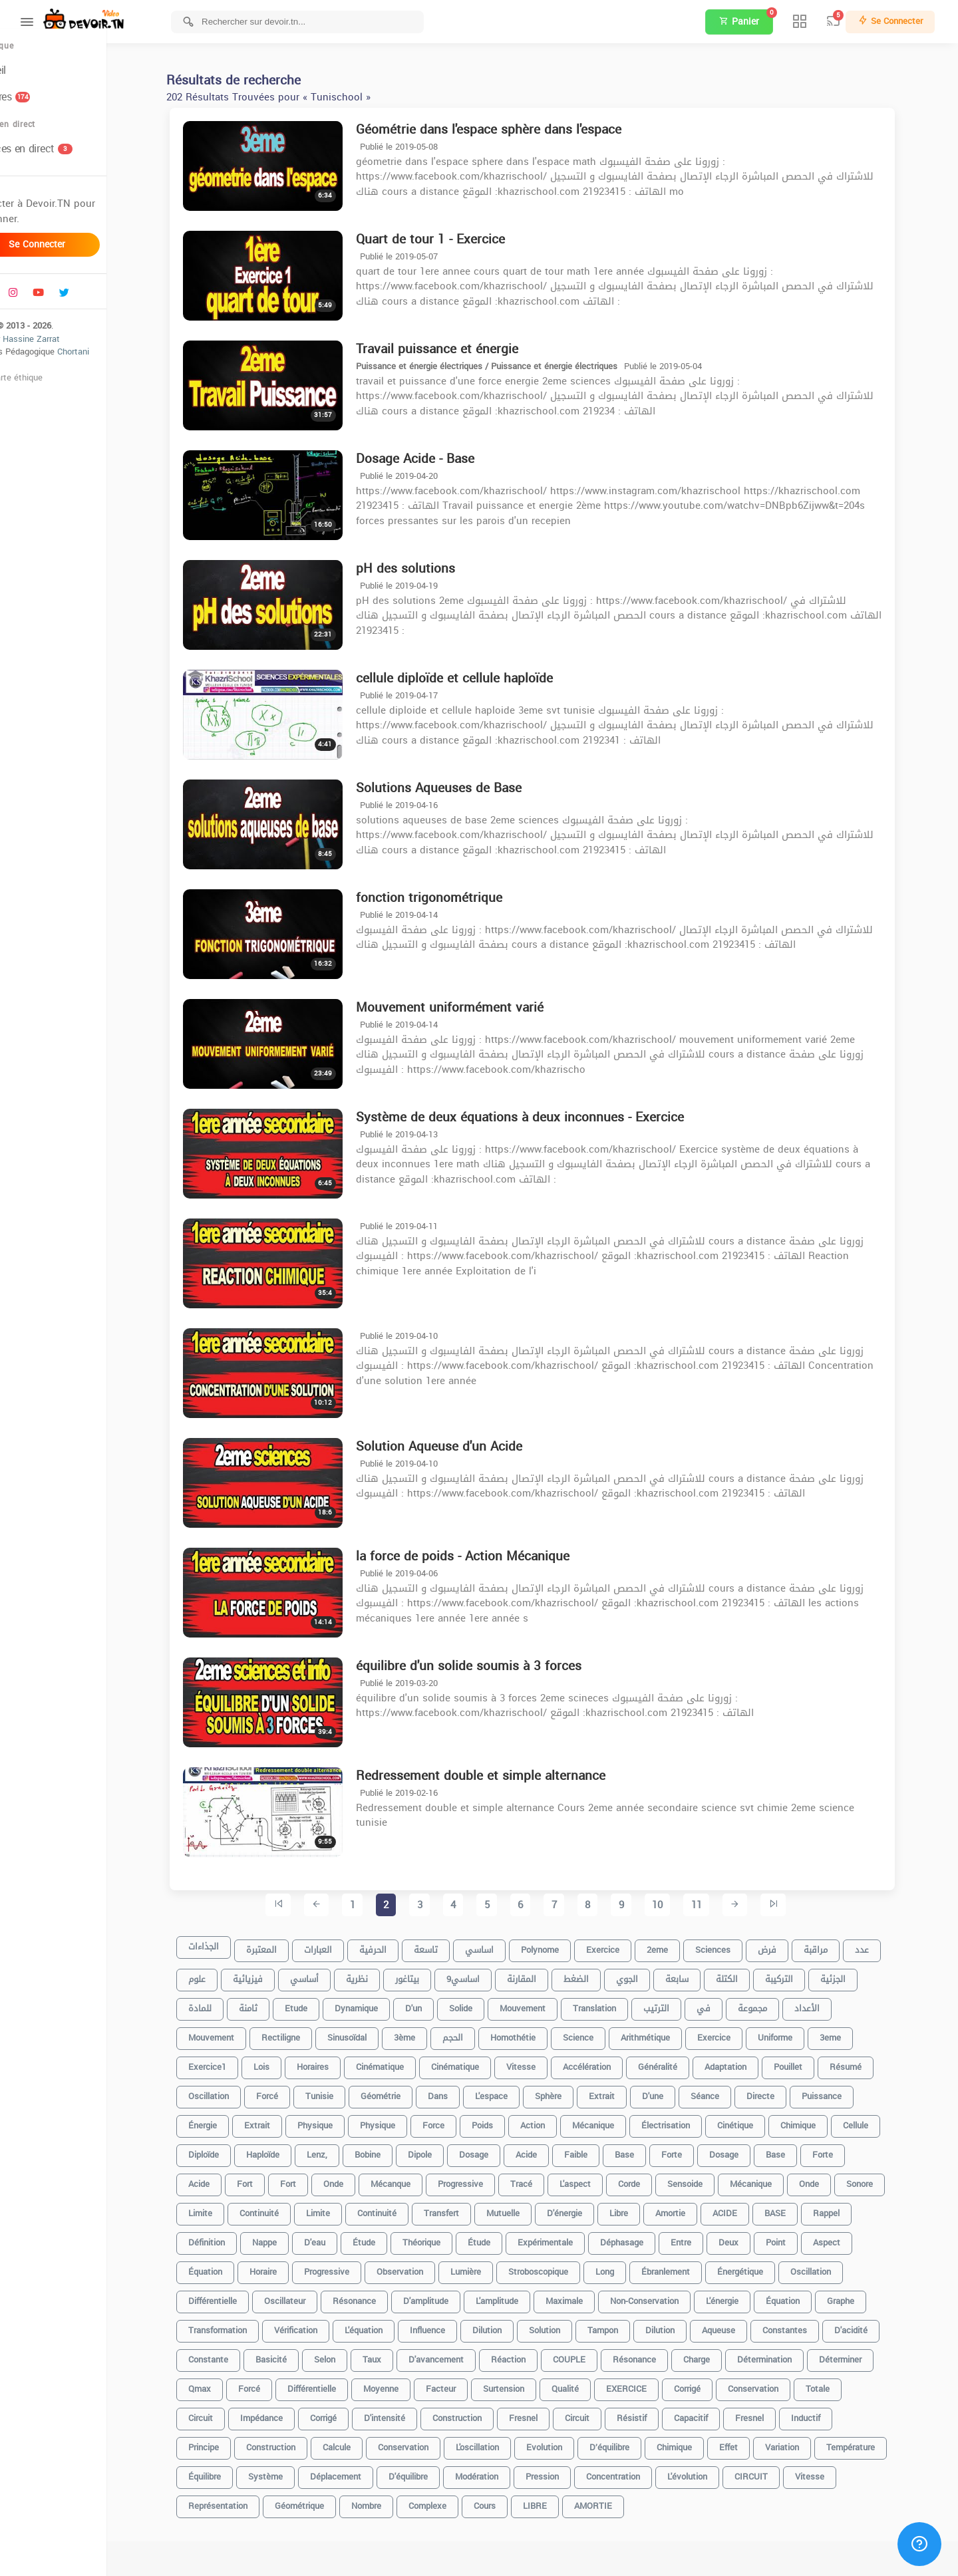 This screenshot has height=2576, width=958. What do you see at coordinates (404, 2120) in the screenshot?
I see `Physique` at bounding box center [404, 2120].